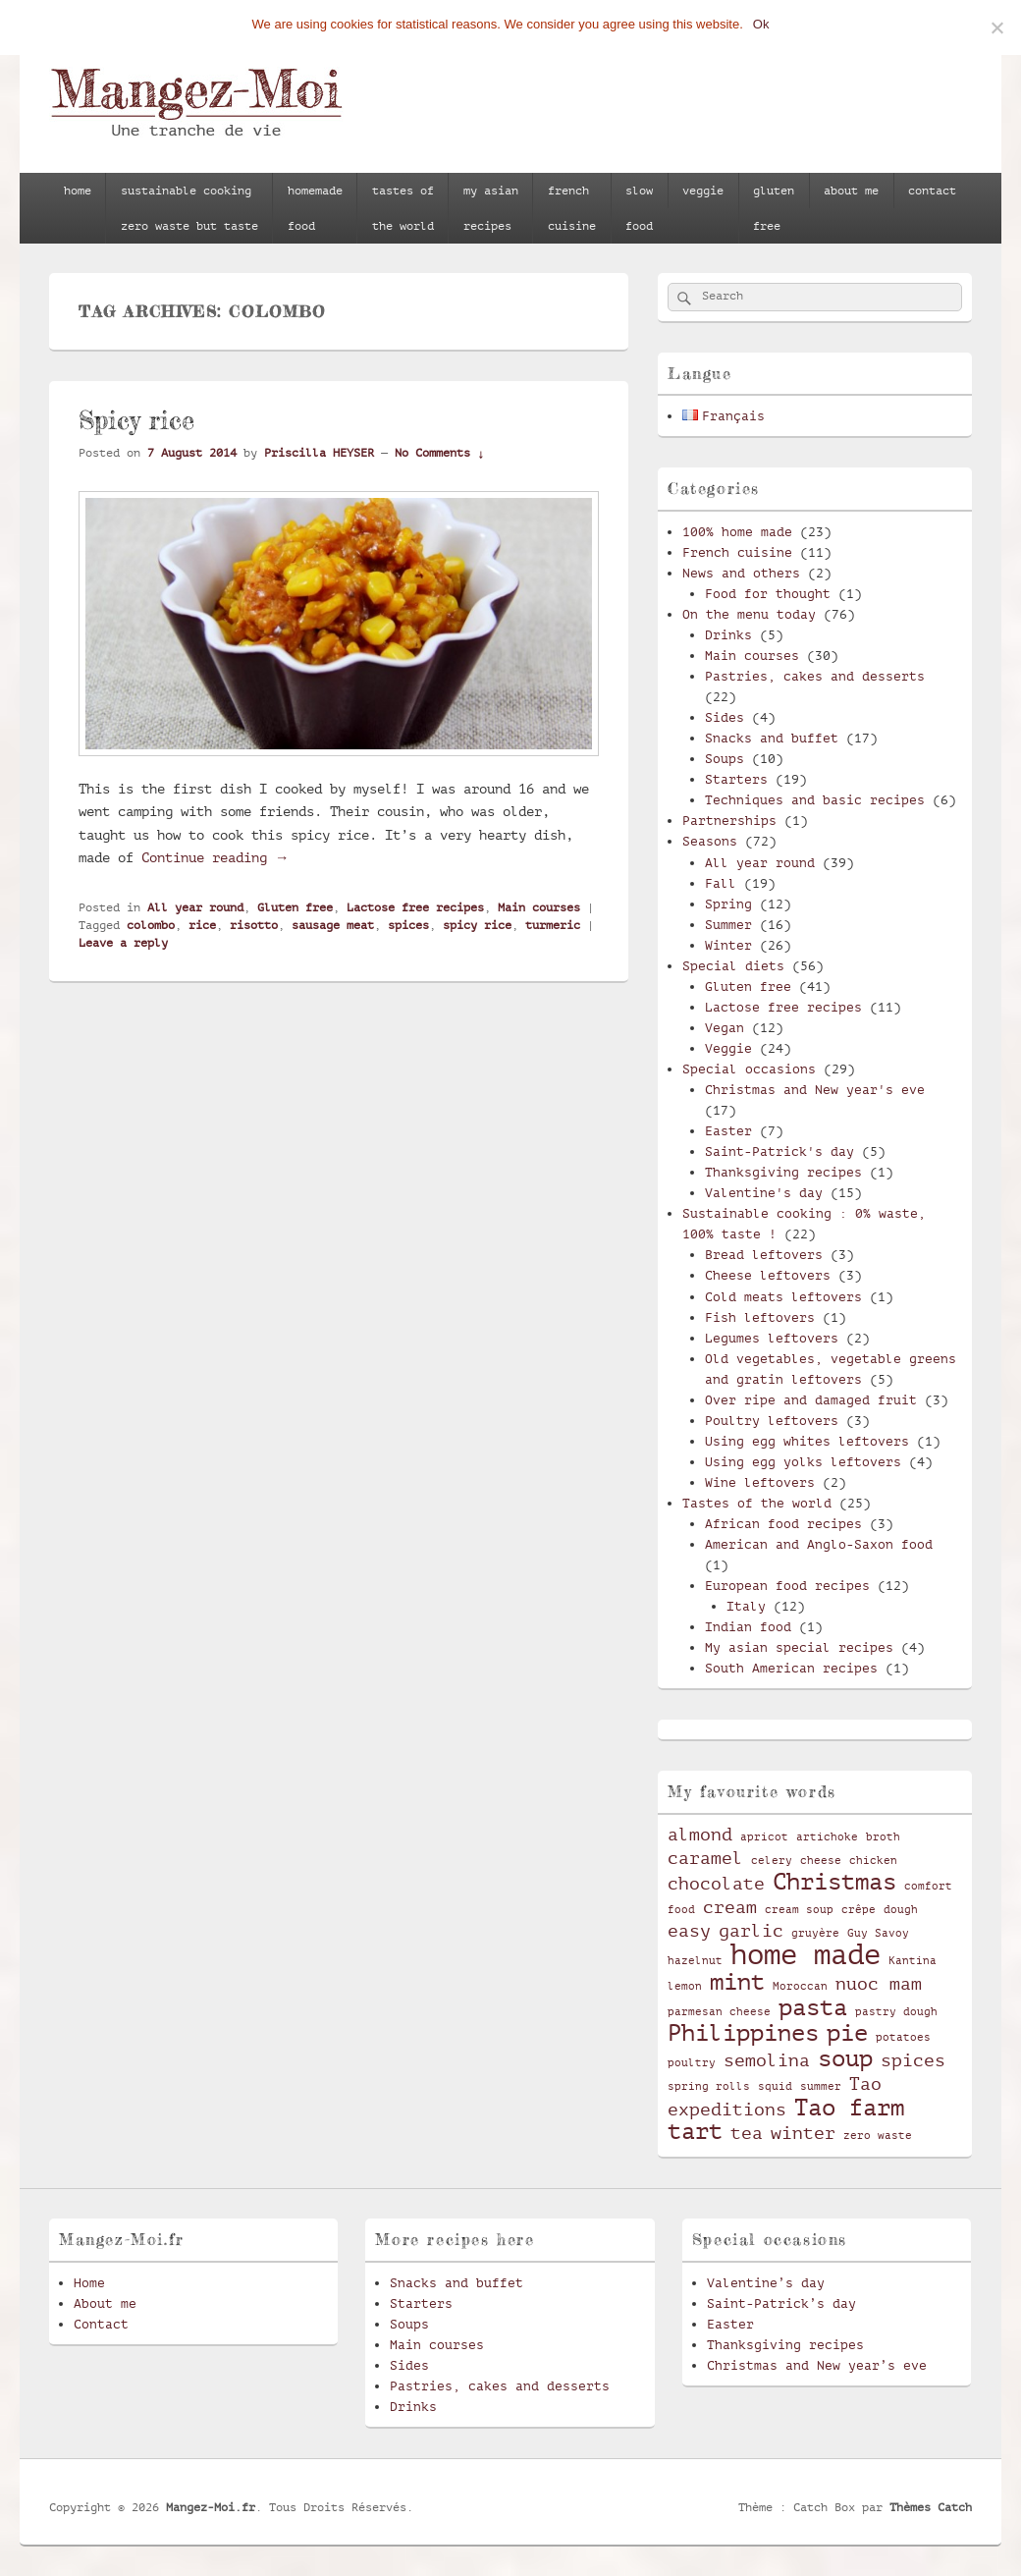 This screenshot has height=2576, width=1021. I want to click on Kantina [Kantina (2 items)], so click(912, 1961).